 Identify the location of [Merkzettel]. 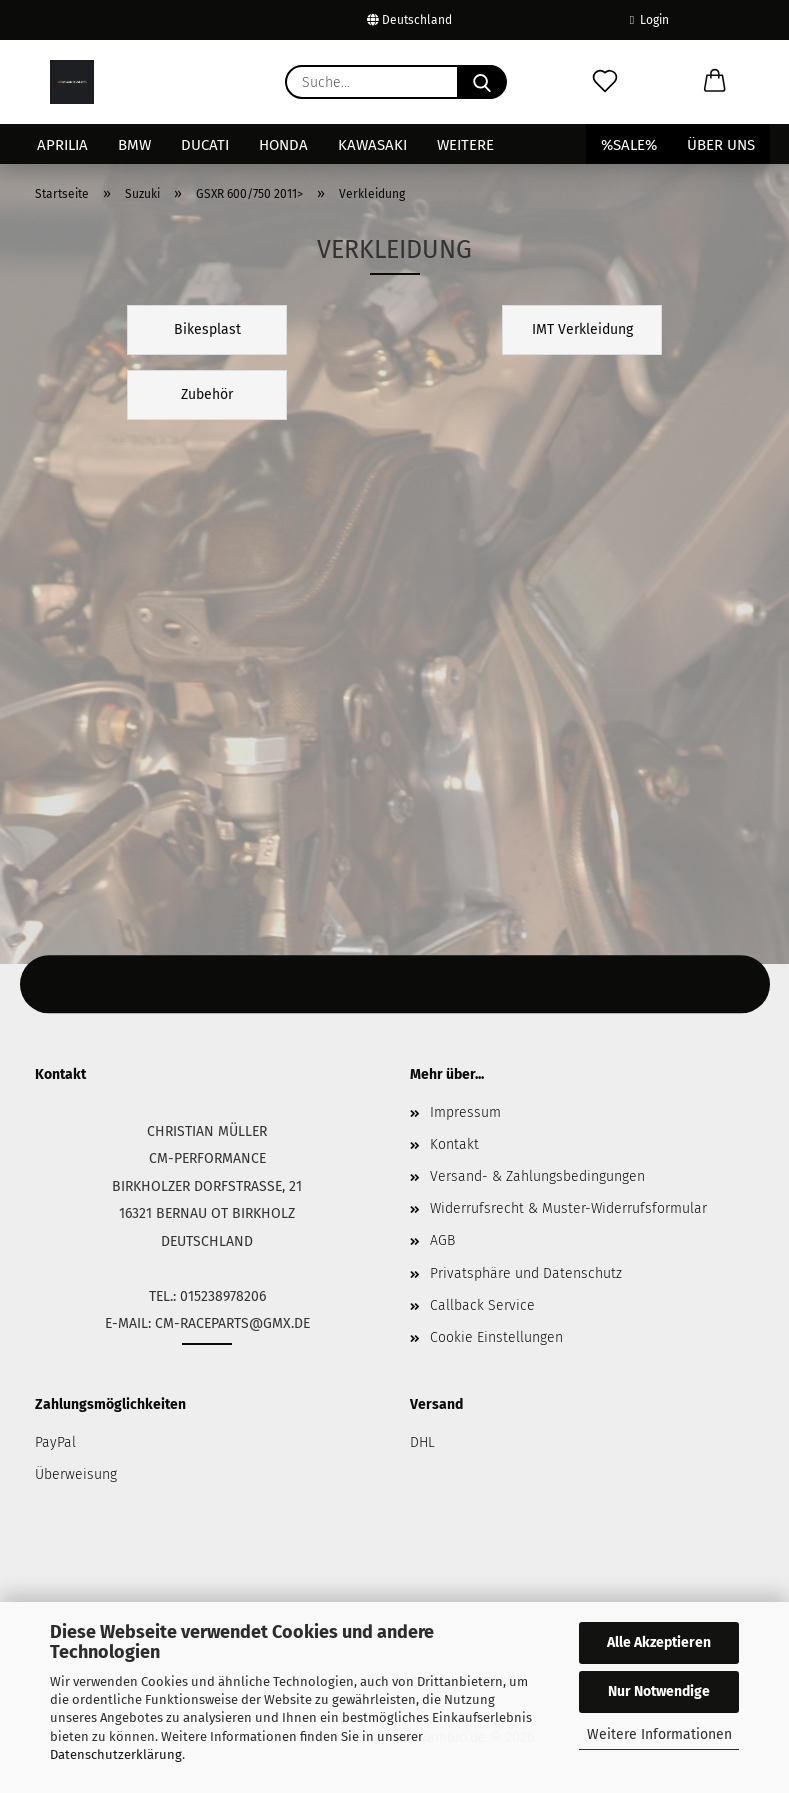
(605, 82).